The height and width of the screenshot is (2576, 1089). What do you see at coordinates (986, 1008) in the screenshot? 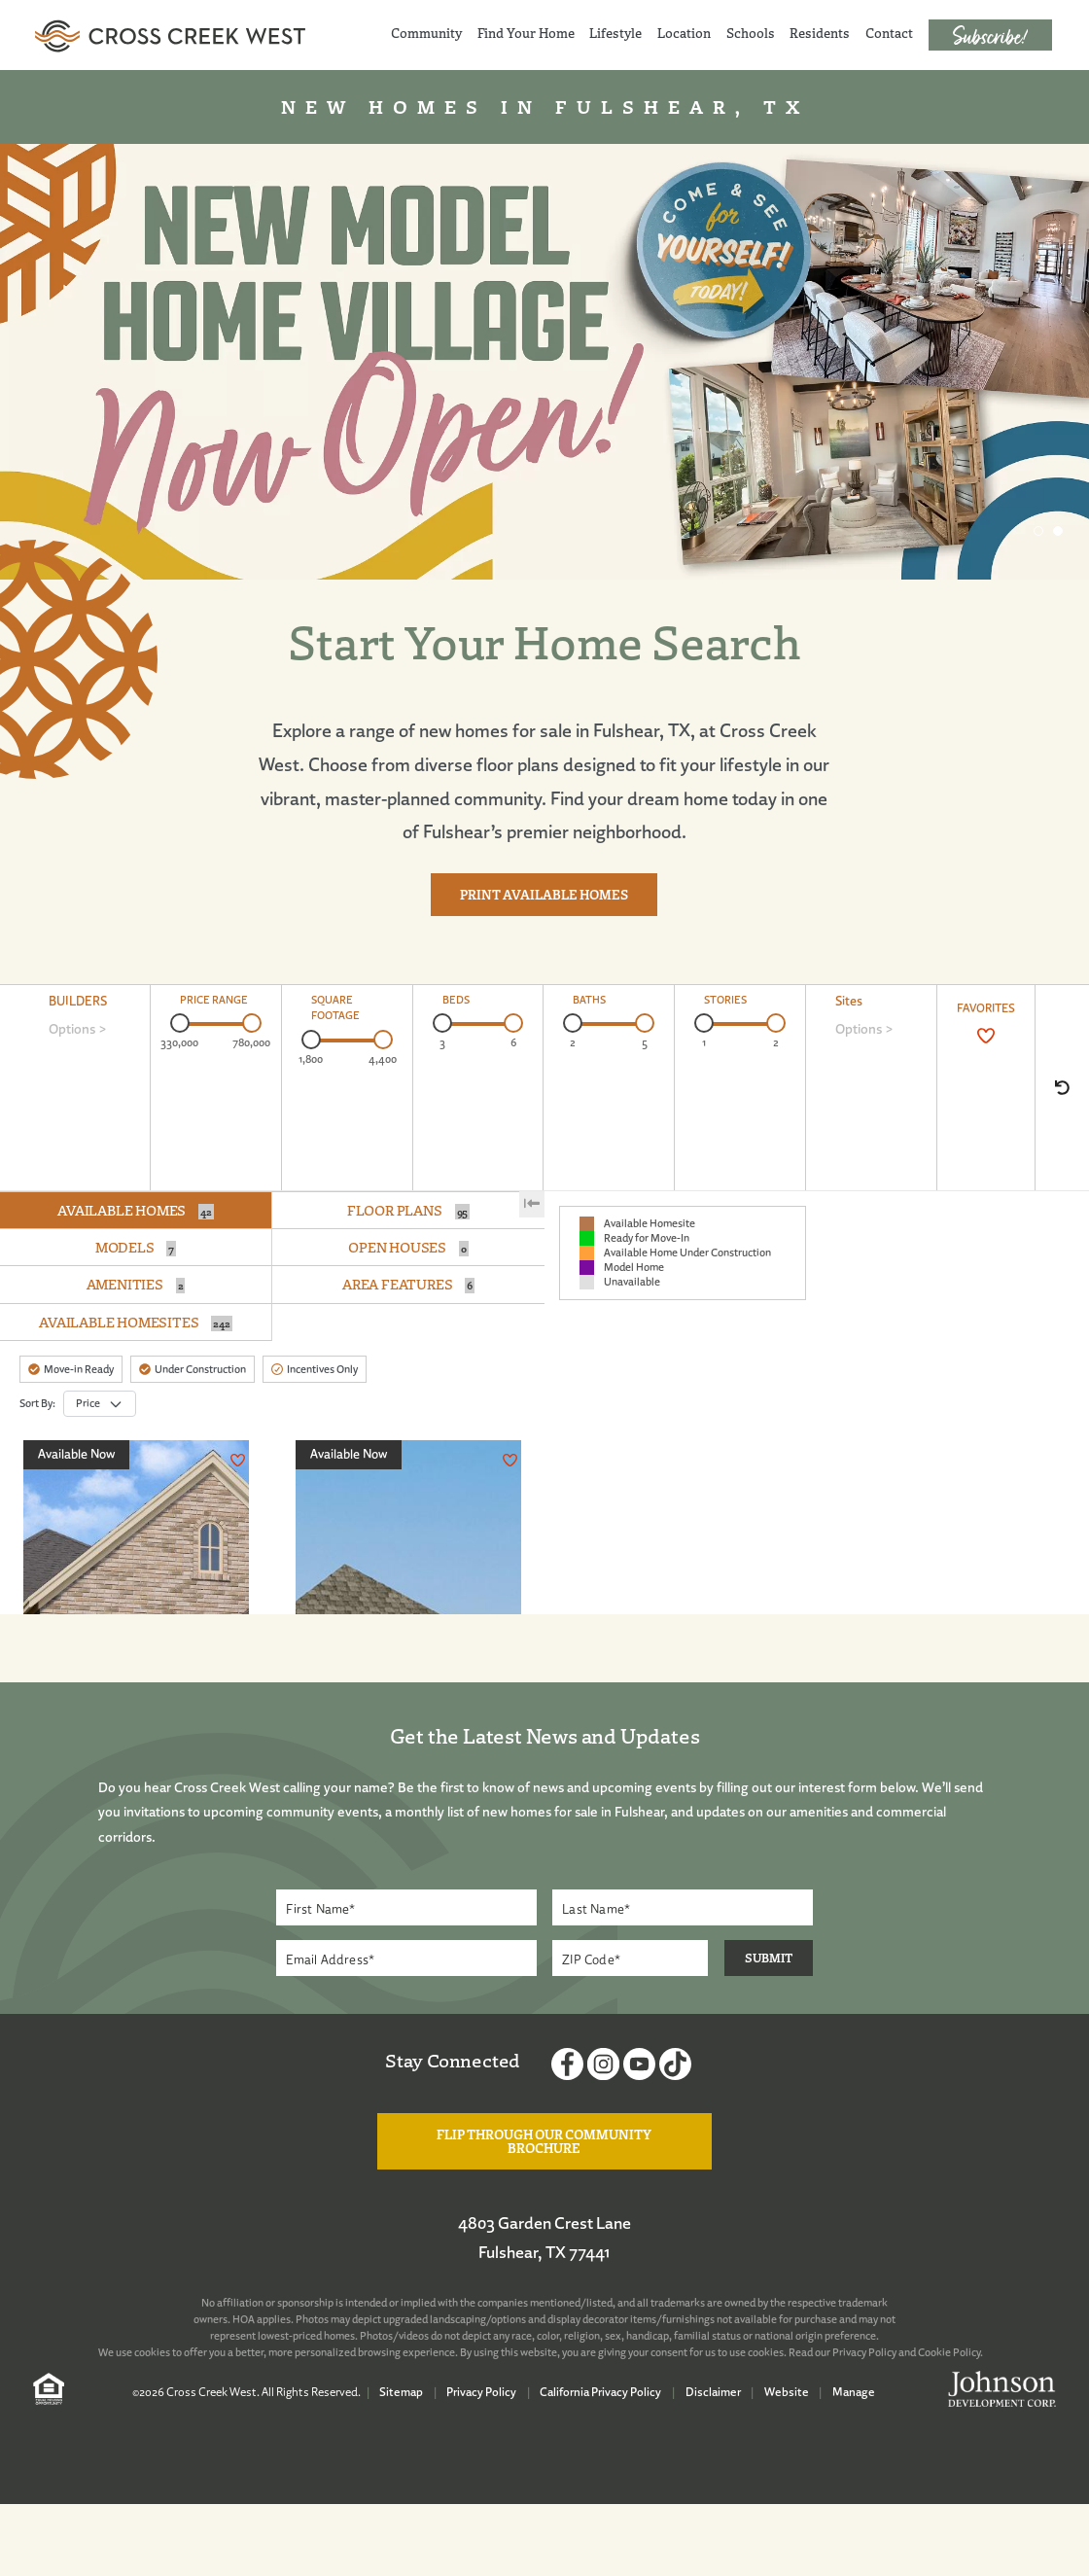
I see `FAVORITES` at bounding box center [986, 1008].